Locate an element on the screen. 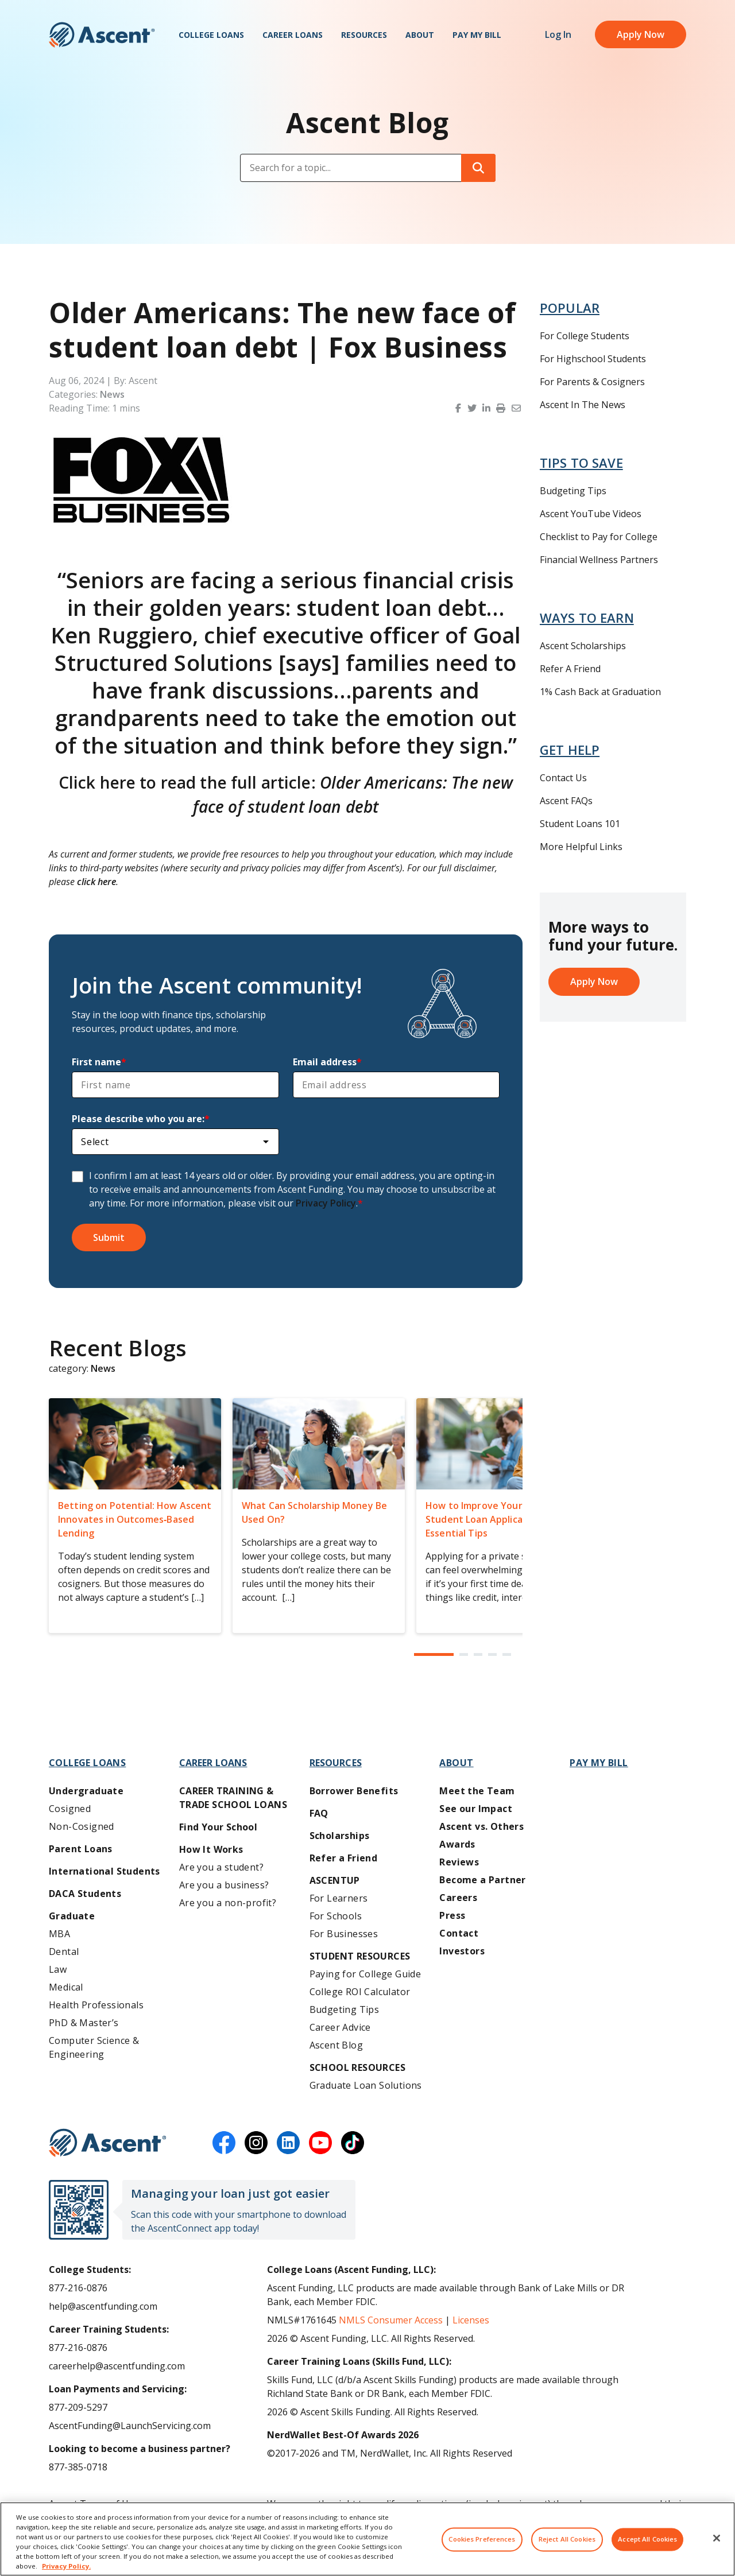 This screenshot has width=735, height=2576. Accept All Cookies is located at coordinates (647, 2539).